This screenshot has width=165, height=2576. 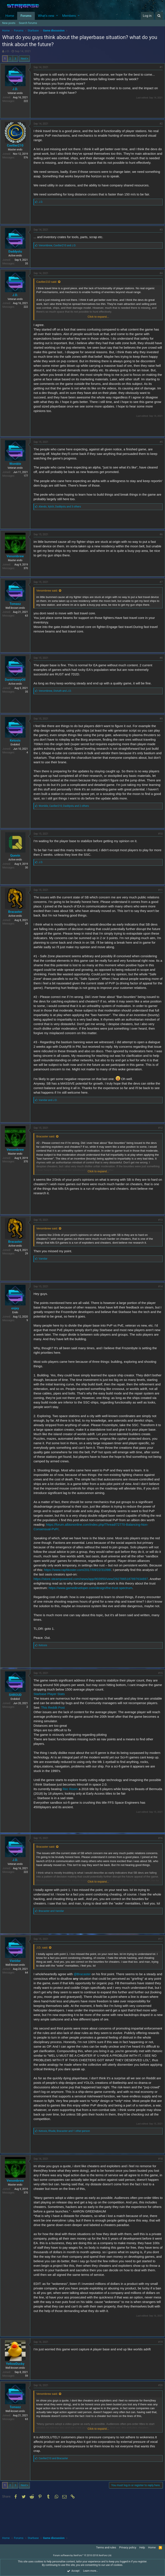 What do you see at coordinates (69, 16) in the screenshot?
I see `Members` at bounding box center [69, 16].